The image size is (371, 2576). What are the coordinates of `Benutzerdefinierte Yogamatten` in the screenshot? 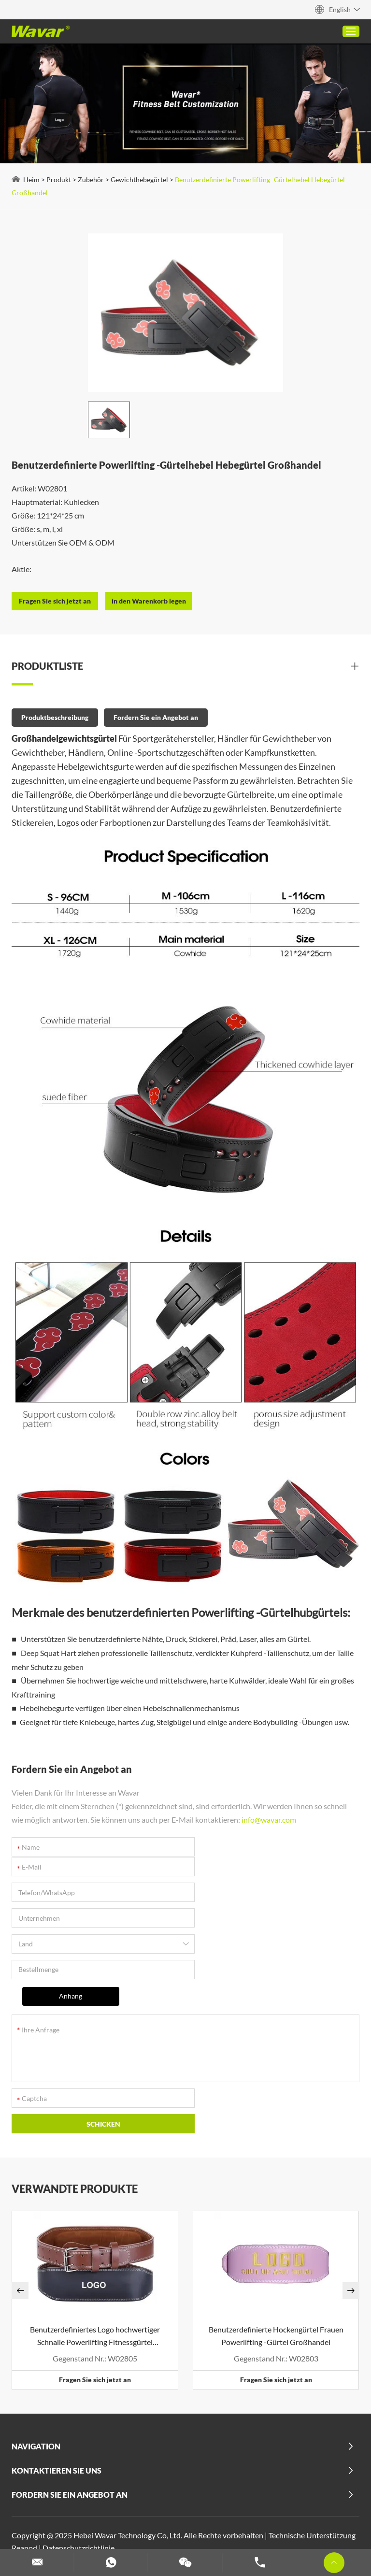 It's located at (193, 2530).